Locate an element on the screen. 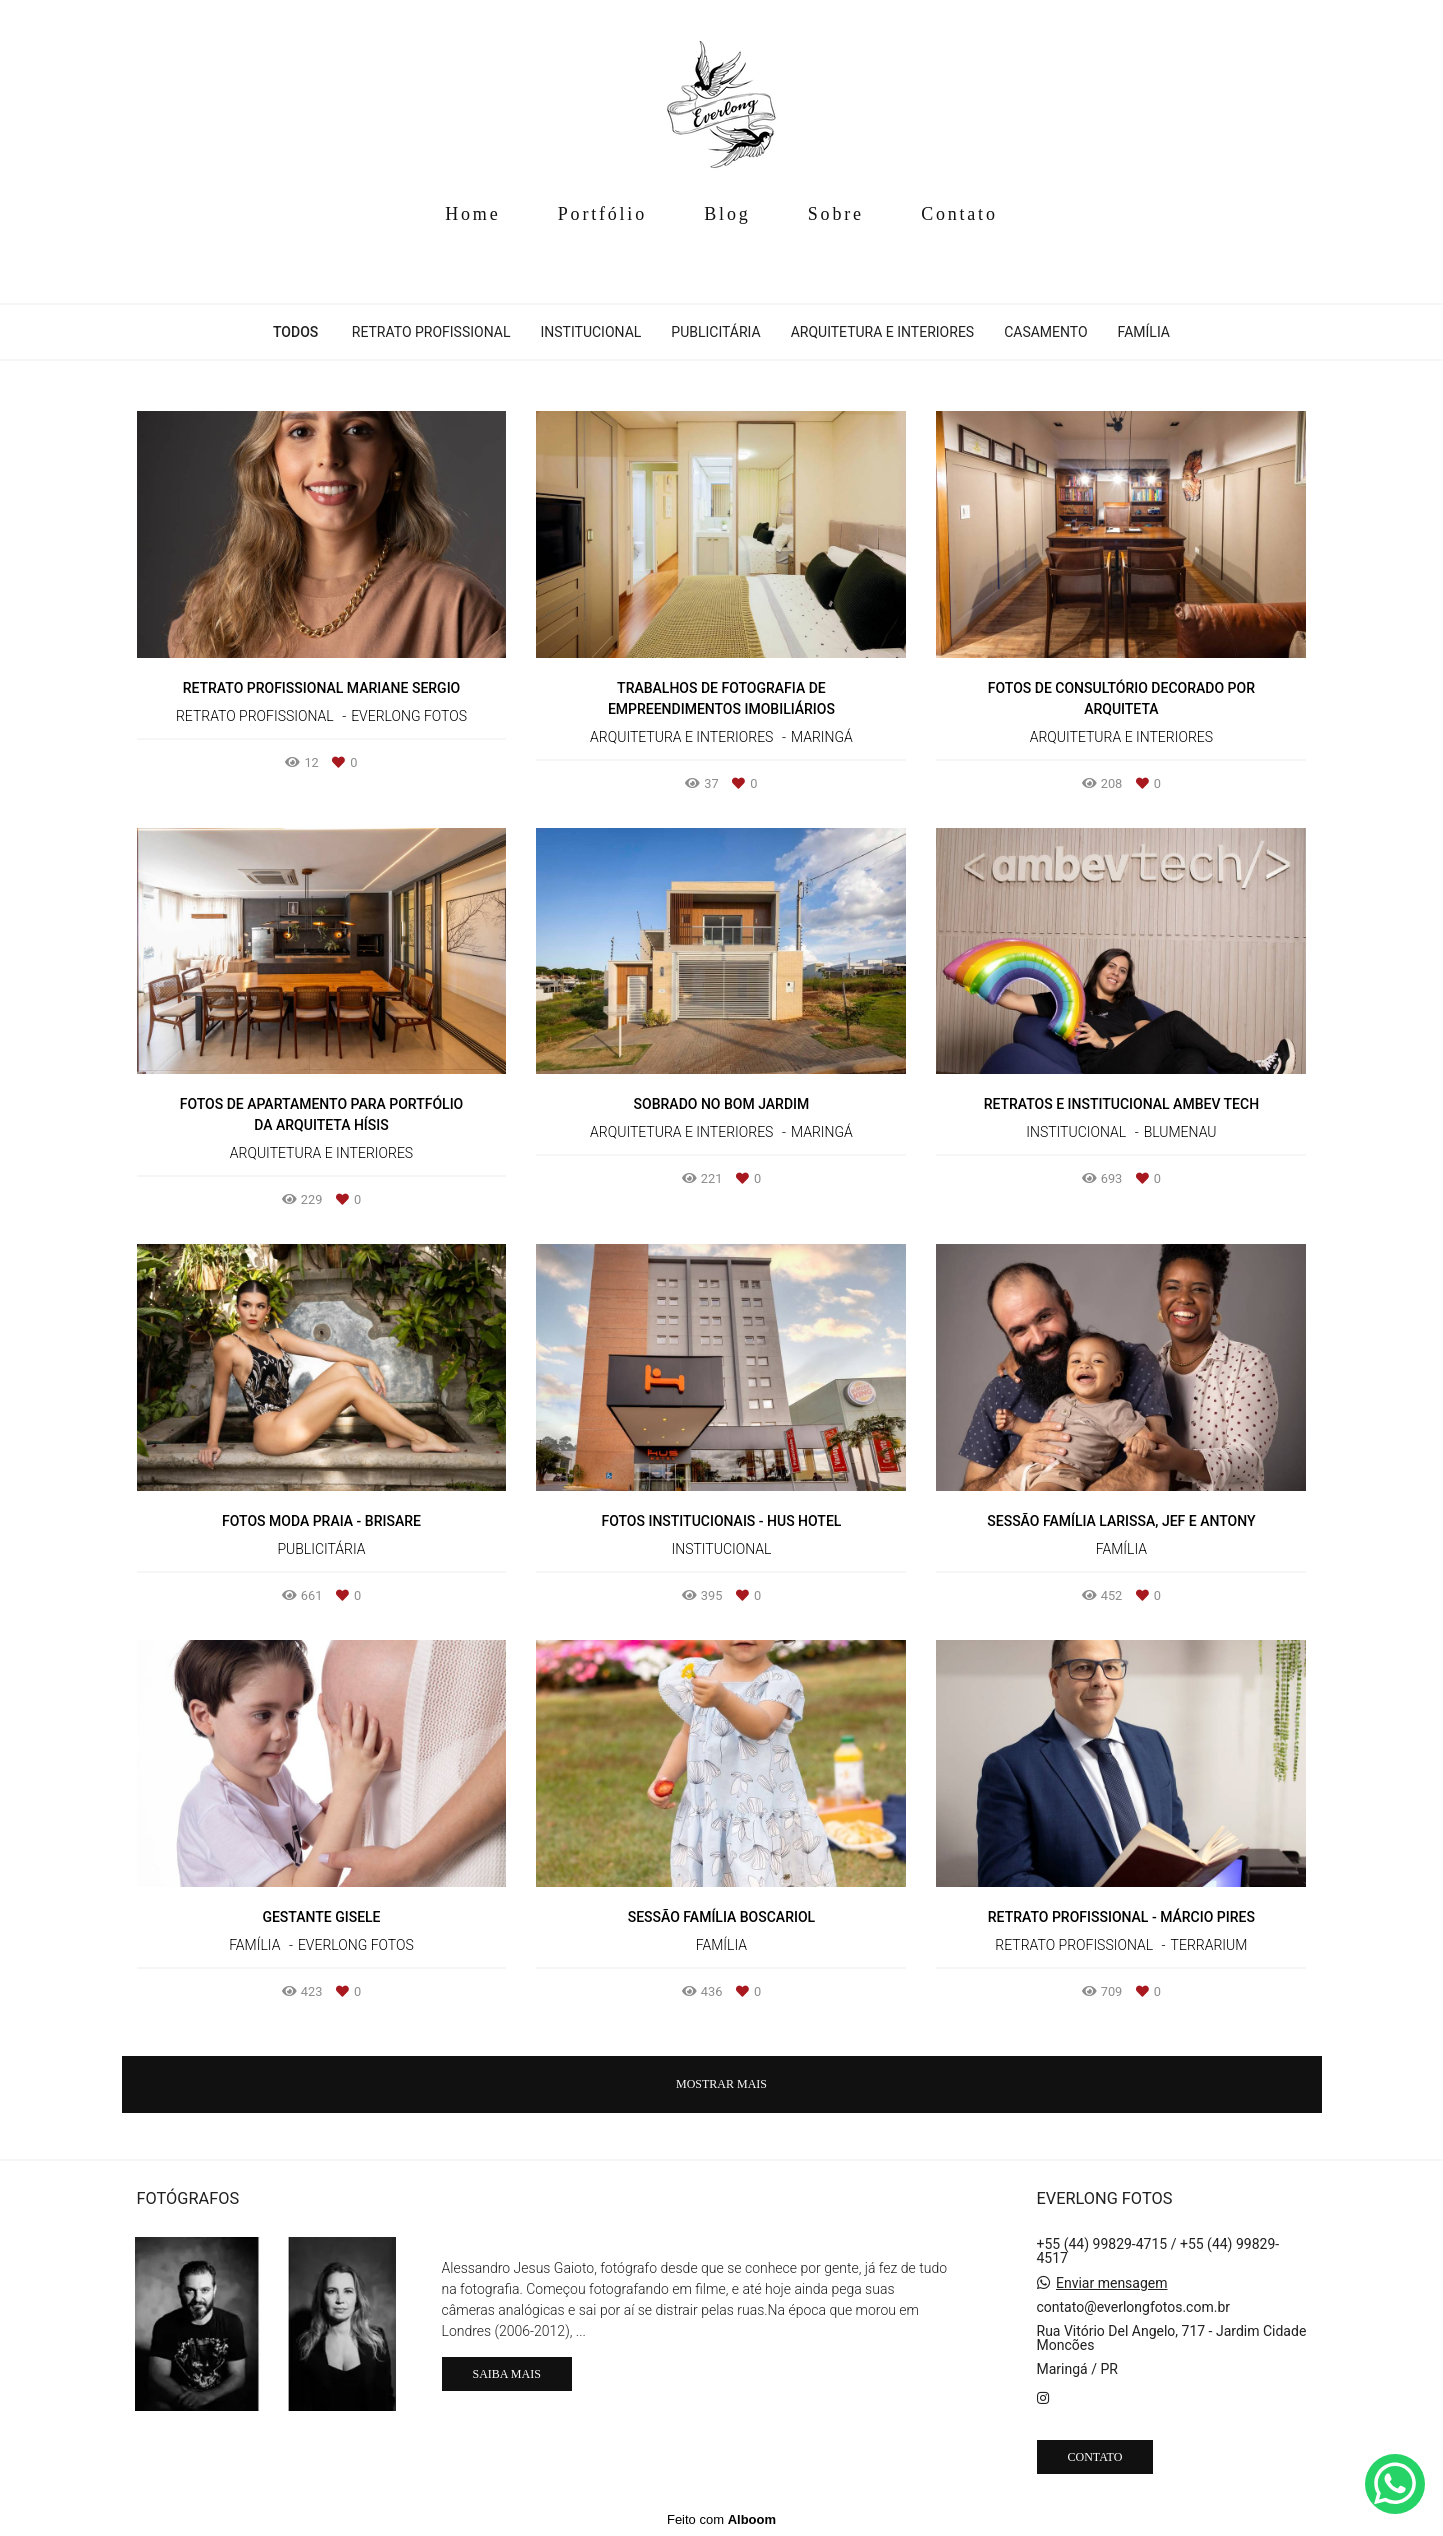 The image size is (1443, 2536). Saiba mais is located at coordinates (507, 2374).